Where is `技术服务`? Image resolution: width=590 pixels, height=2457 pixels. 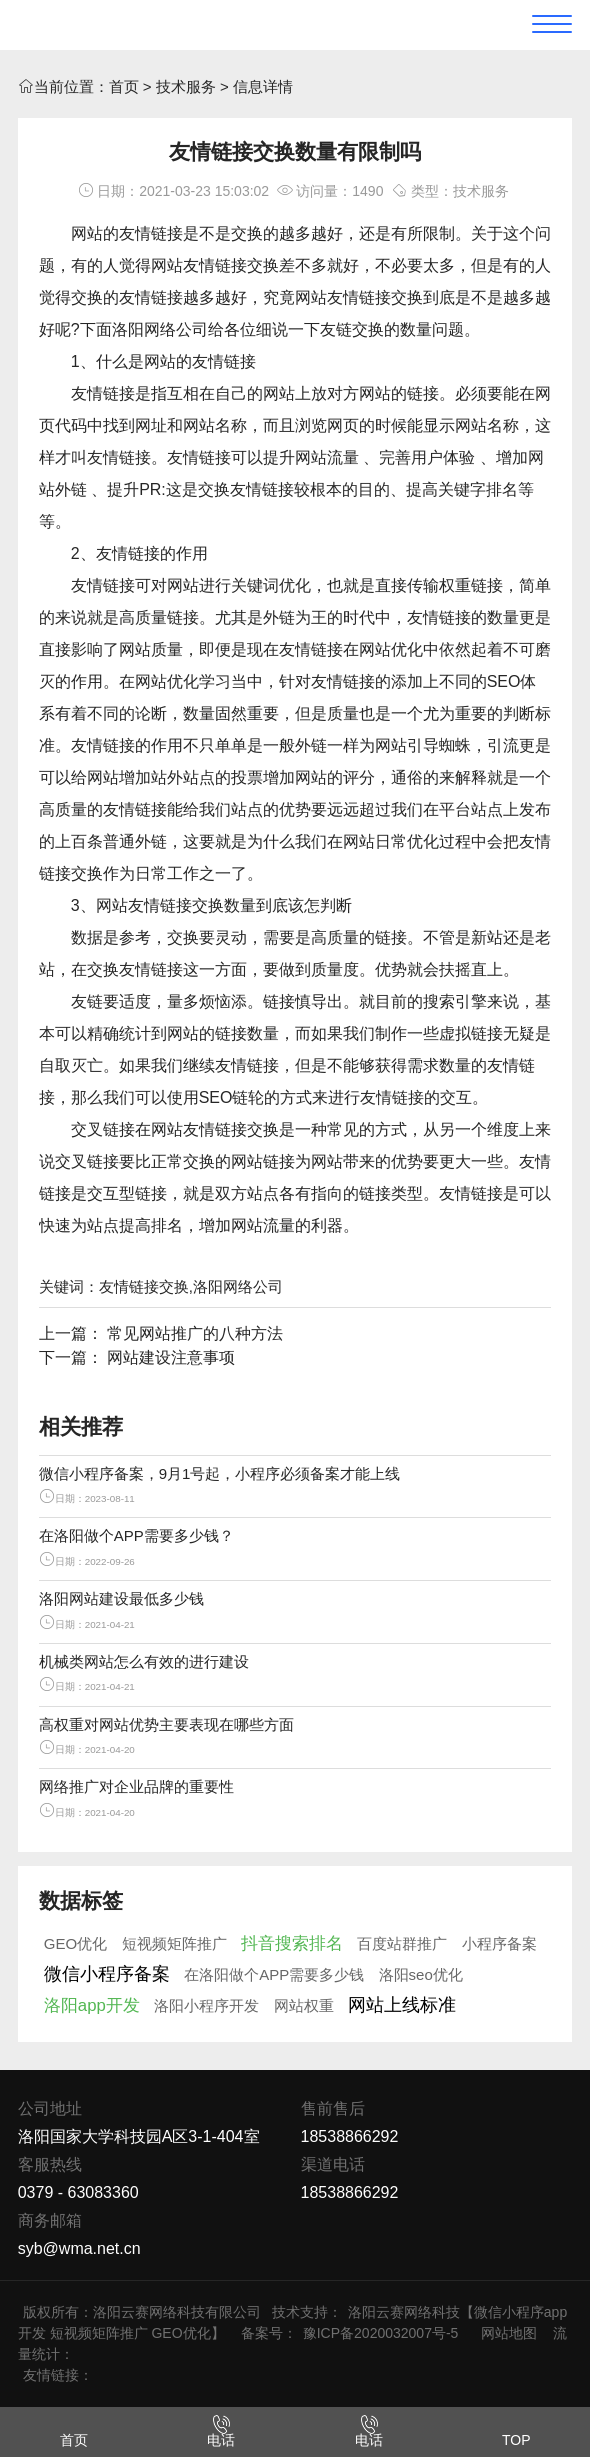
技术服务 is located at coordinates (186, 86).